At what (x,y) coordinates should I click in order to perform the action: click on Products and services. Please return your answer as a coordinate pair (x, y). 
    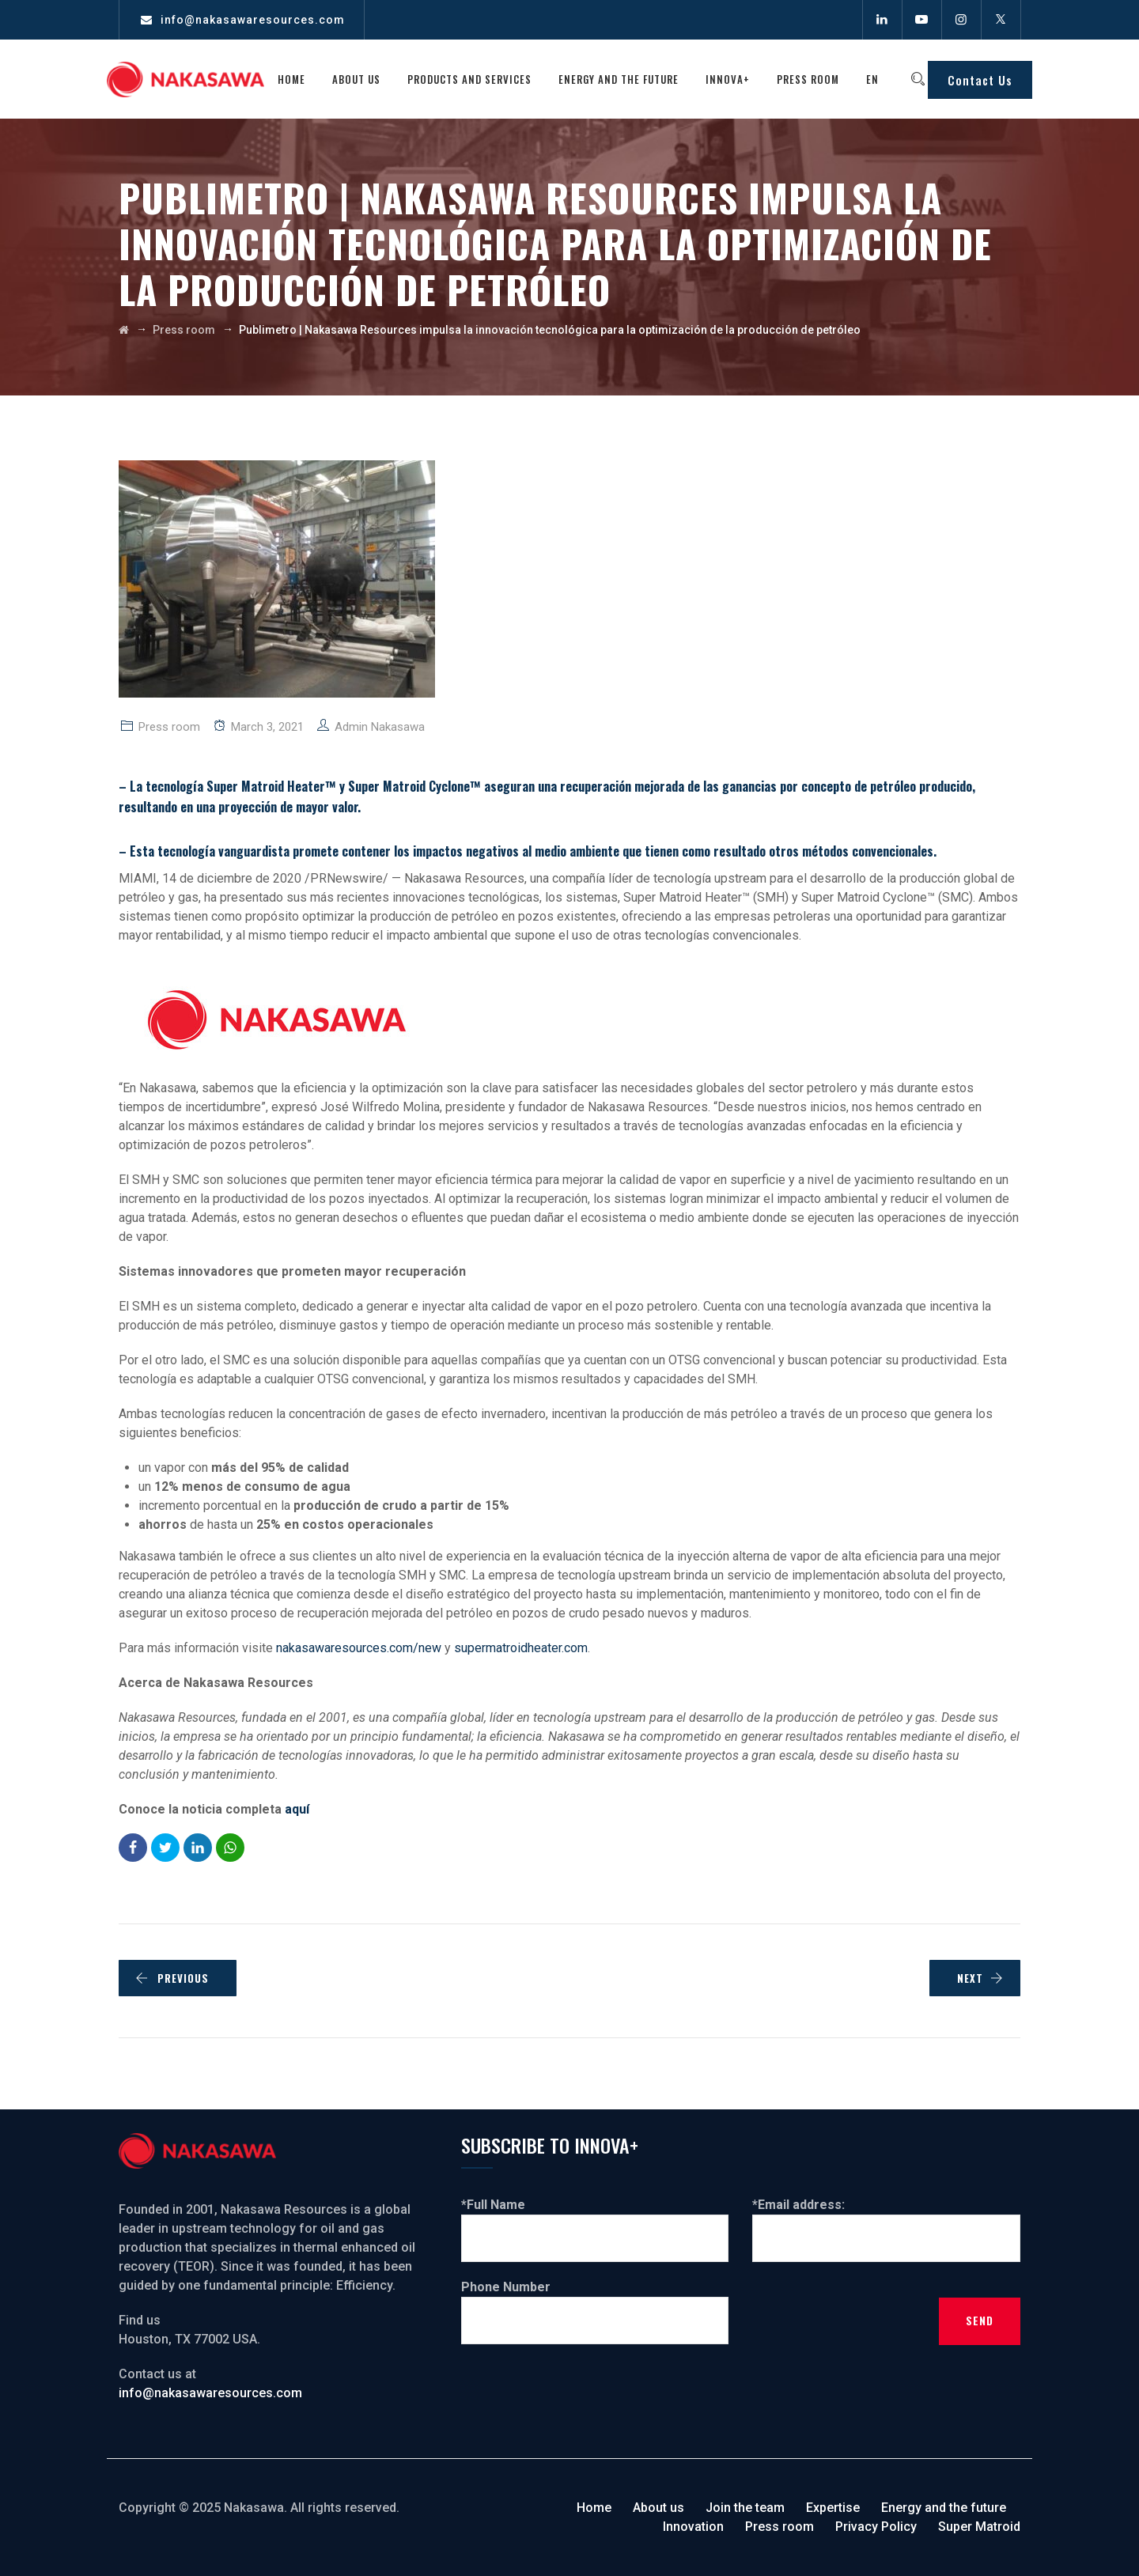
    Looking at the image, I should click on (478, 79).